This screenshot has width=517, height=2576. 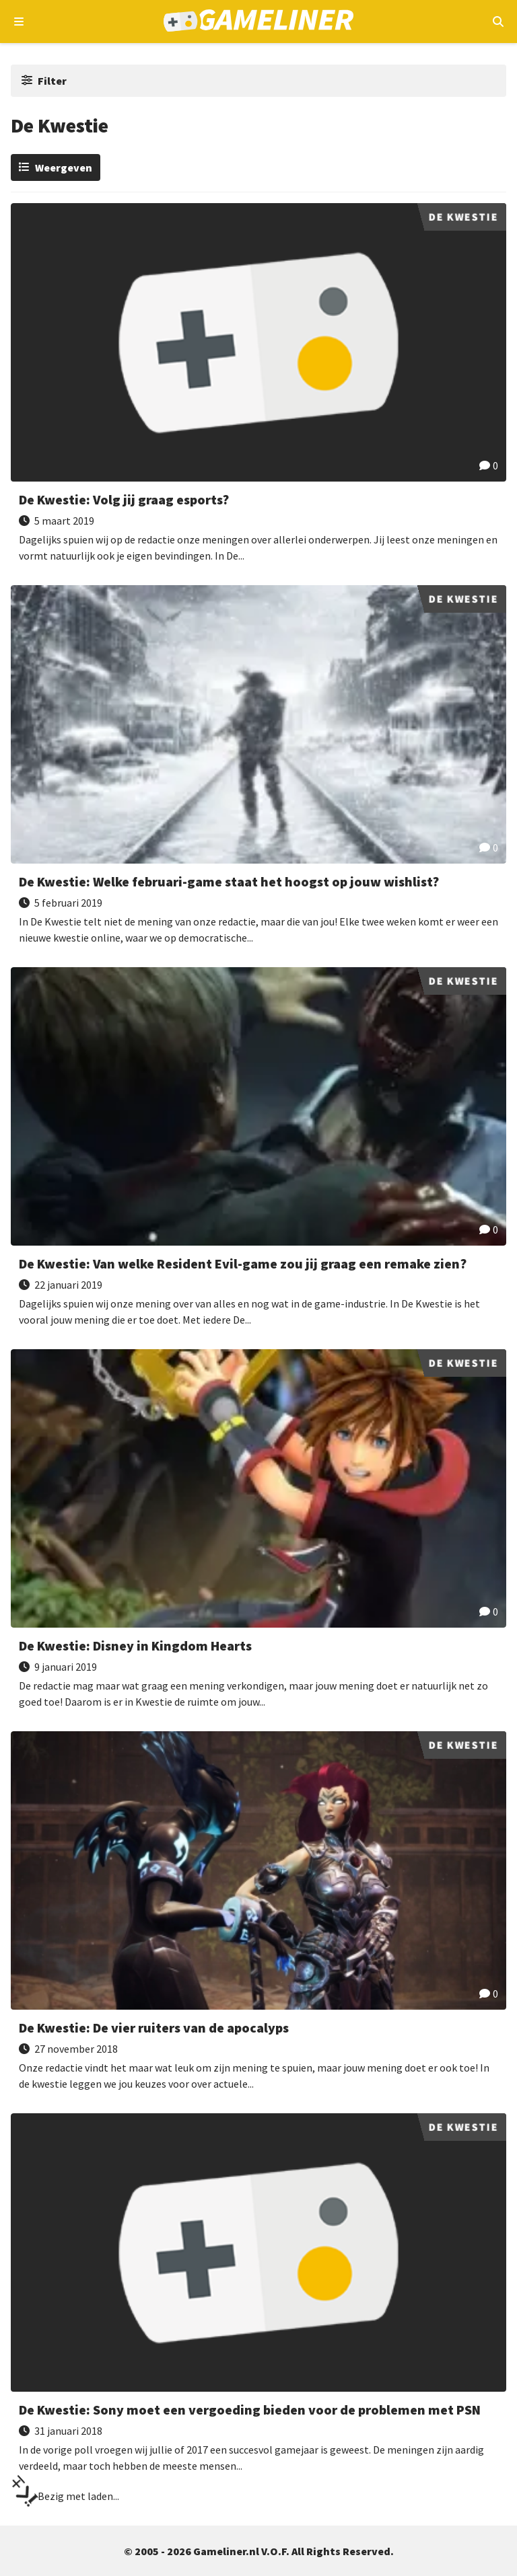 What do you see at coordinates (19, 21) in the screenshot?
I see `[Open navigatiemenu]` at bounding box center [19, 21].